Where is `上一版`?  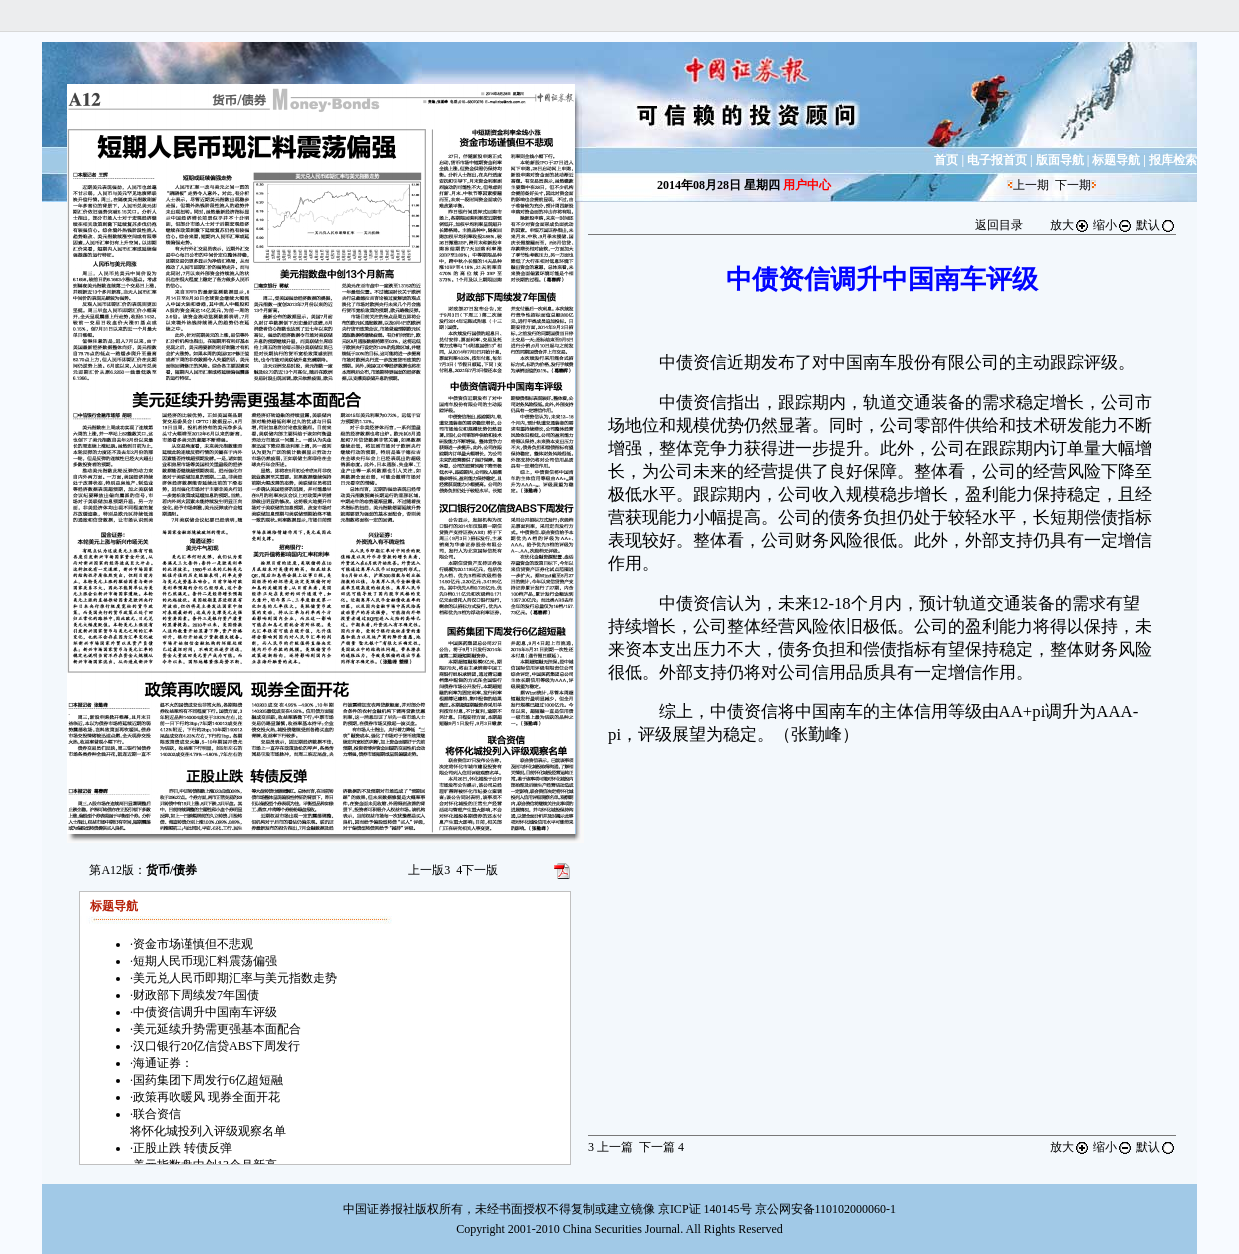
上一版 is located at coordinates (429, 870).